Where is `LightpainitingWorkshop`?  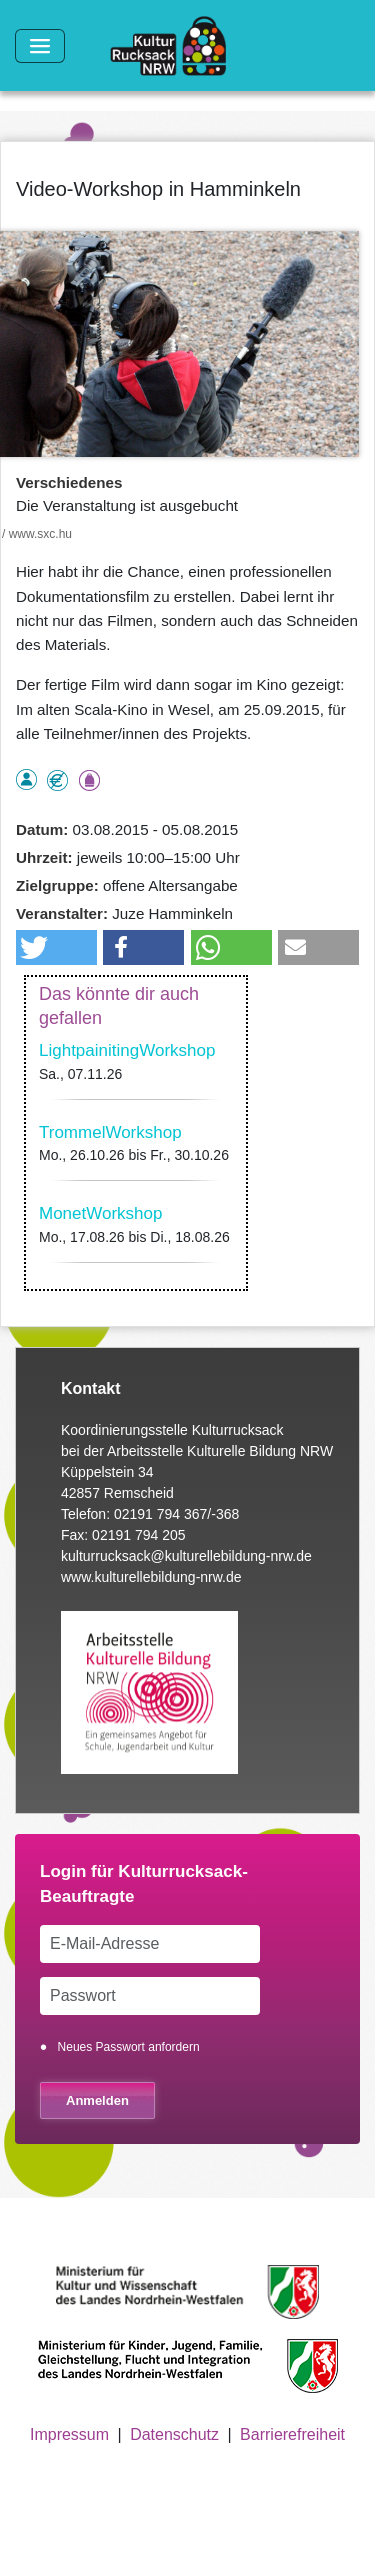
LightpainitingWorkshop is located at coordinates (127, 1050).